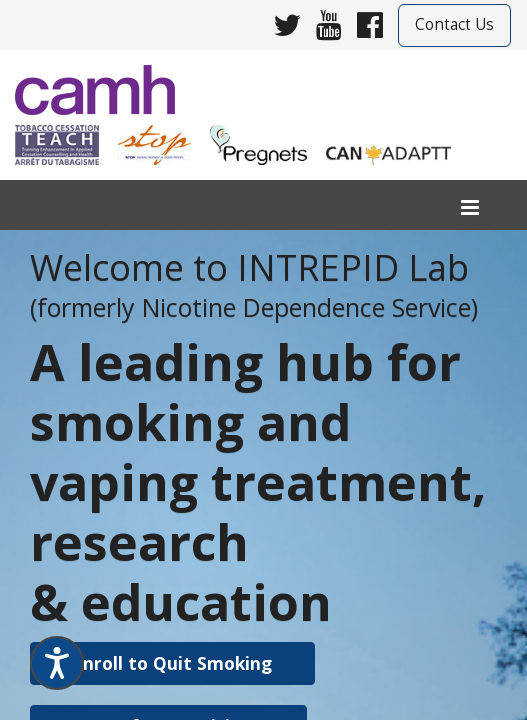 The height and width of the screenshot is (720, 527). Describe the element at coordinates (470, 208) in the screenshot. I see `[menu]` at that location.